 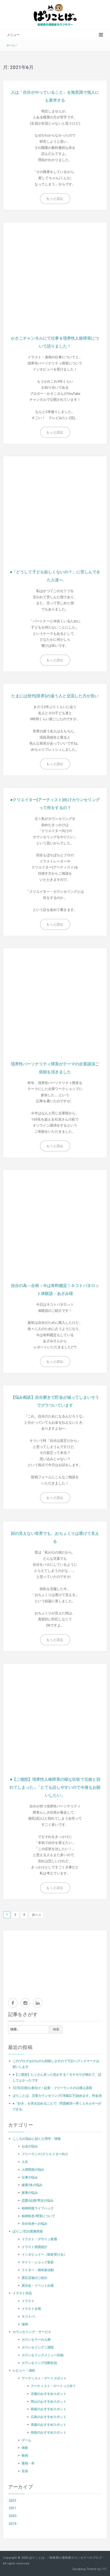 I want to click on 鳥取のおすすめスポット, so click(x=48, y=2432).